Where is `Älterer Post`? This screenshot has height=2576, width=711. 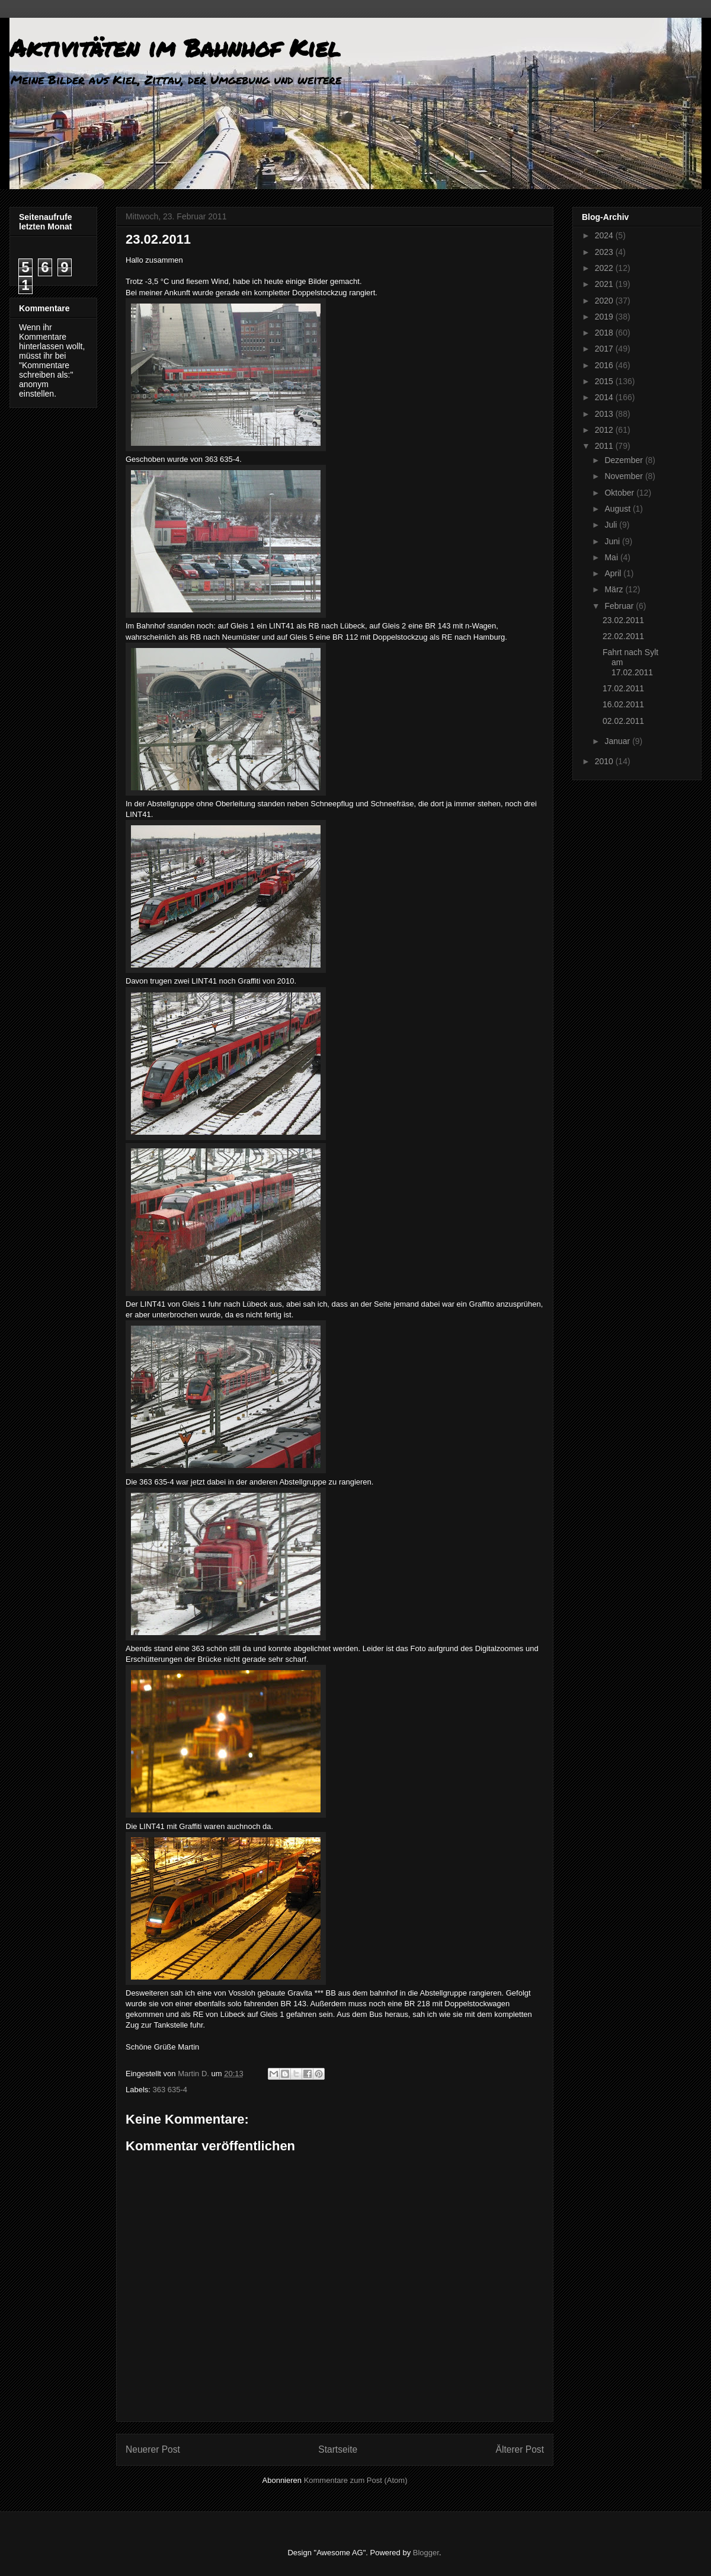 Älterer Post is located at coordinates (520, 2449).